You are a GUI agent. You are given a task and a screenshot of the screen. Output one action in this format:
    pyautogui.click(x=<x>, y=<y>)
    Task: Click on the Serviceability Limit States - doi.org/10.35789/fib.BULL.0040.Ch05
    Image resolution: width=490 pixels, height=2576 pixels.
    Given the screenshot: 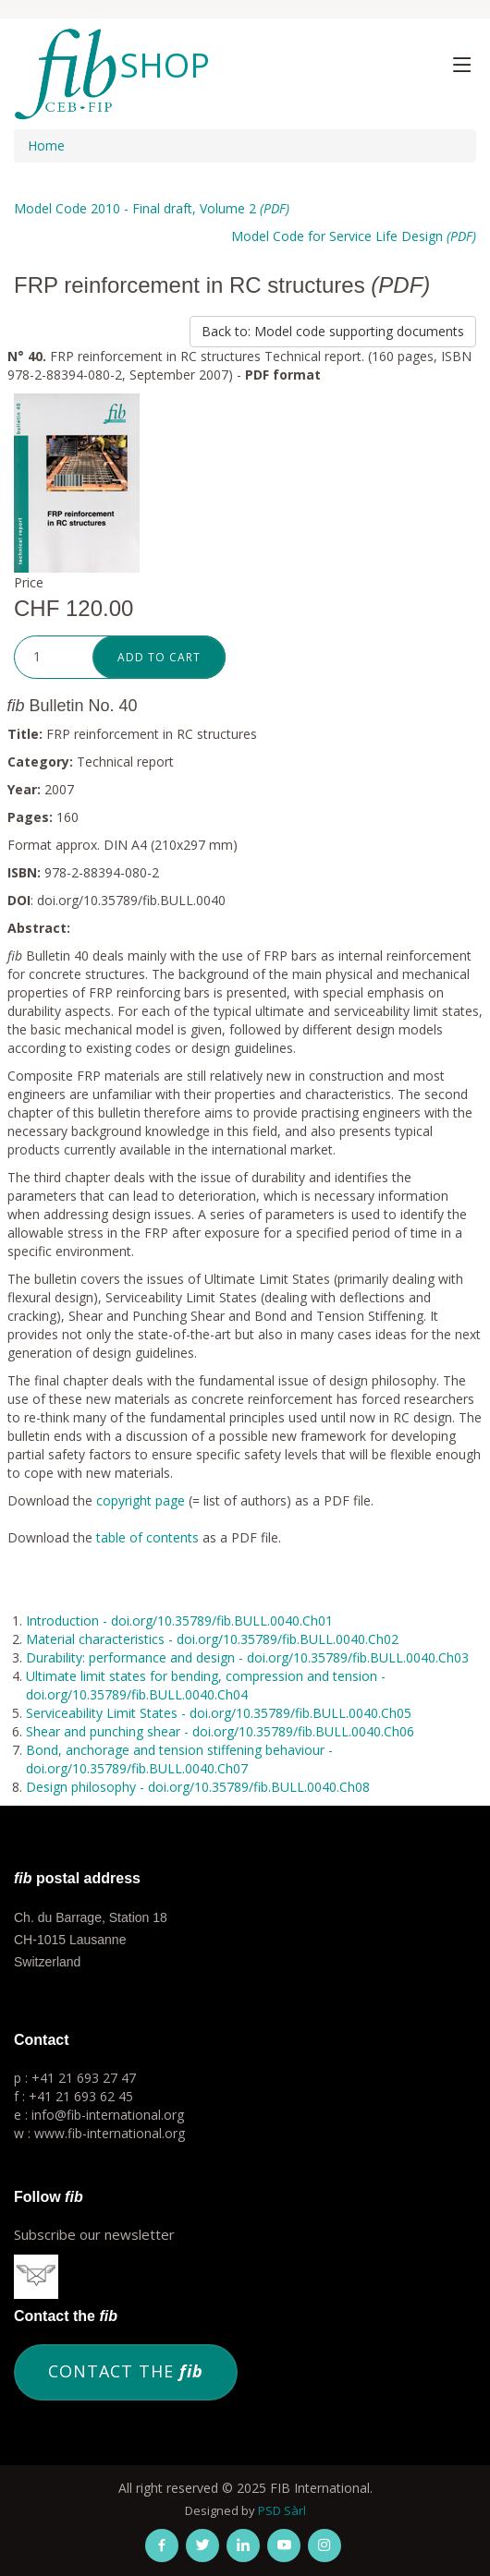 What is the action you would take?
    pyautogui.click(x=218, y=1713)
    